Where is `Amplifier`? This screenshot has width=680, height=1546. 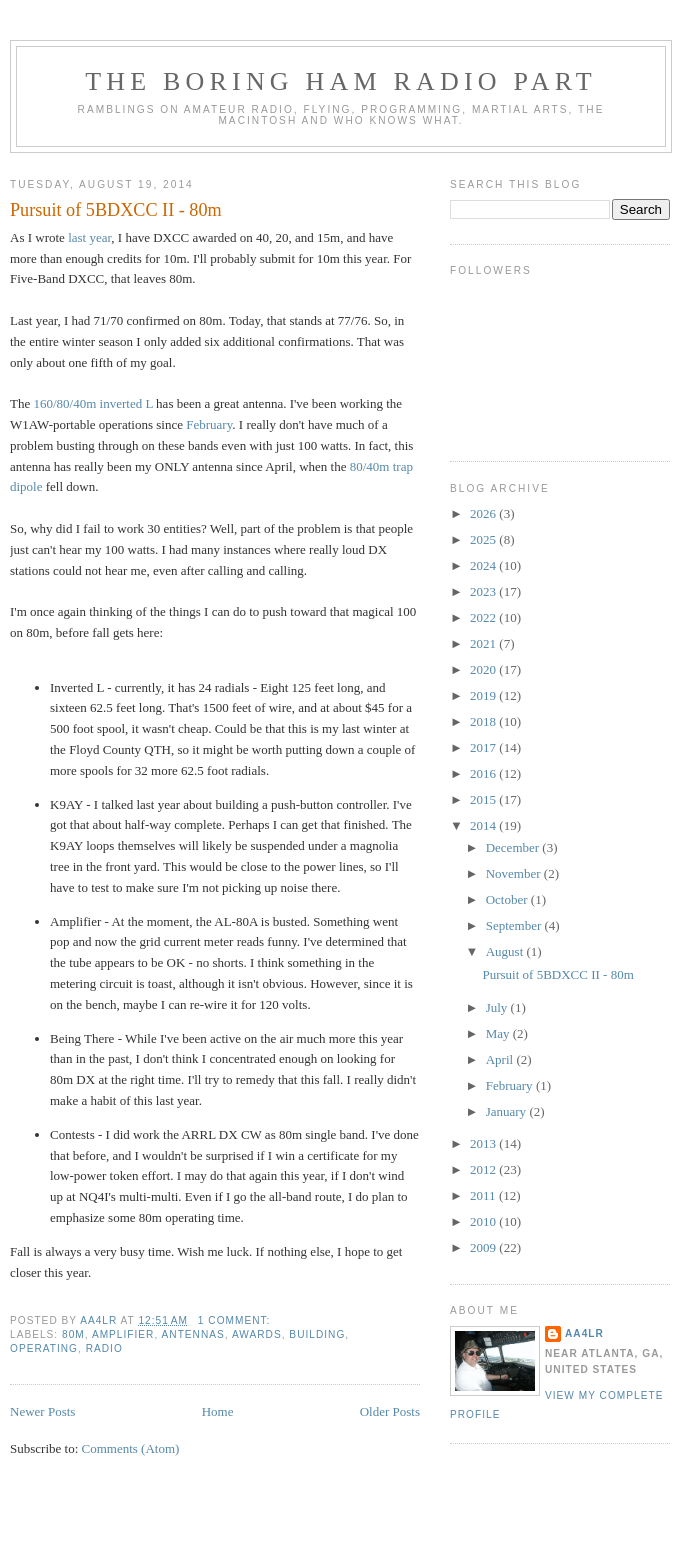 Amplifier is located at coordinates (123, 1334).